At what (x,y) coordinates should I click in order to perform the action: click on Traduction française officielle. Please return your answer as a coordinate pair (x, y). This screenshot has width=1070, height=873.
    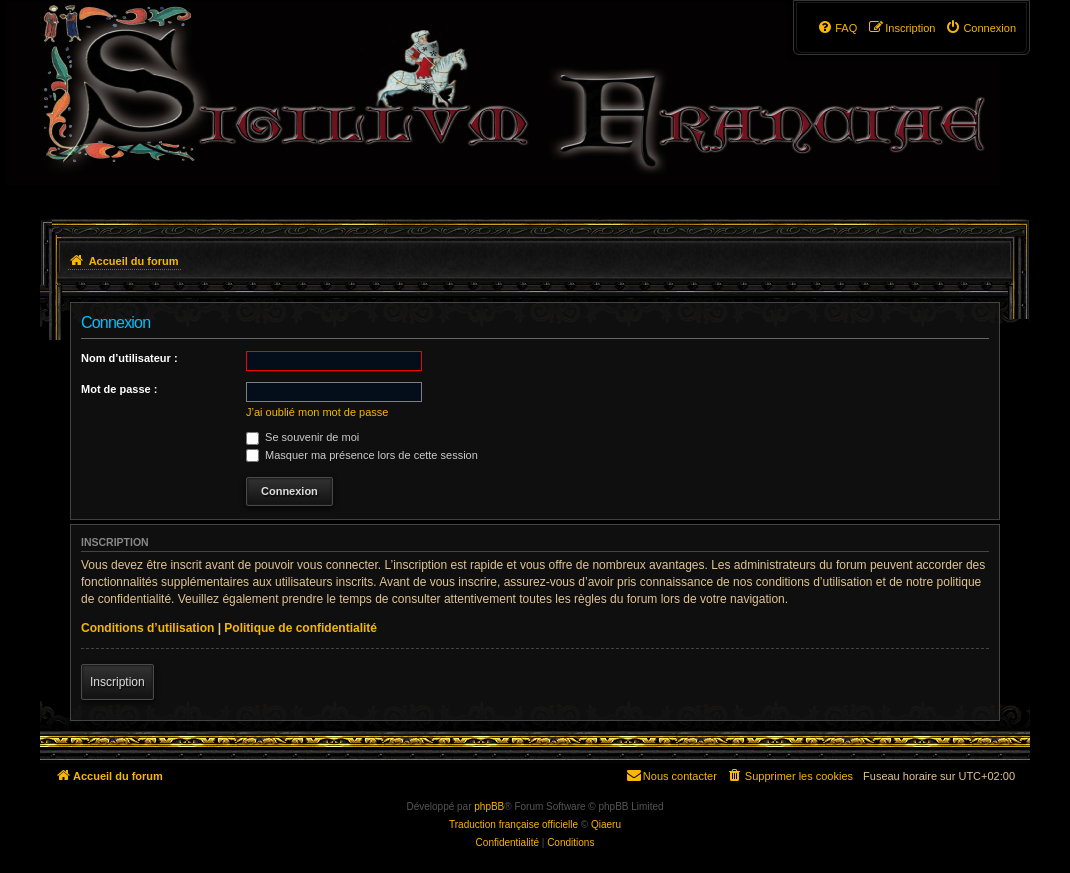
    Looking at the image, I should click on (513, 824).